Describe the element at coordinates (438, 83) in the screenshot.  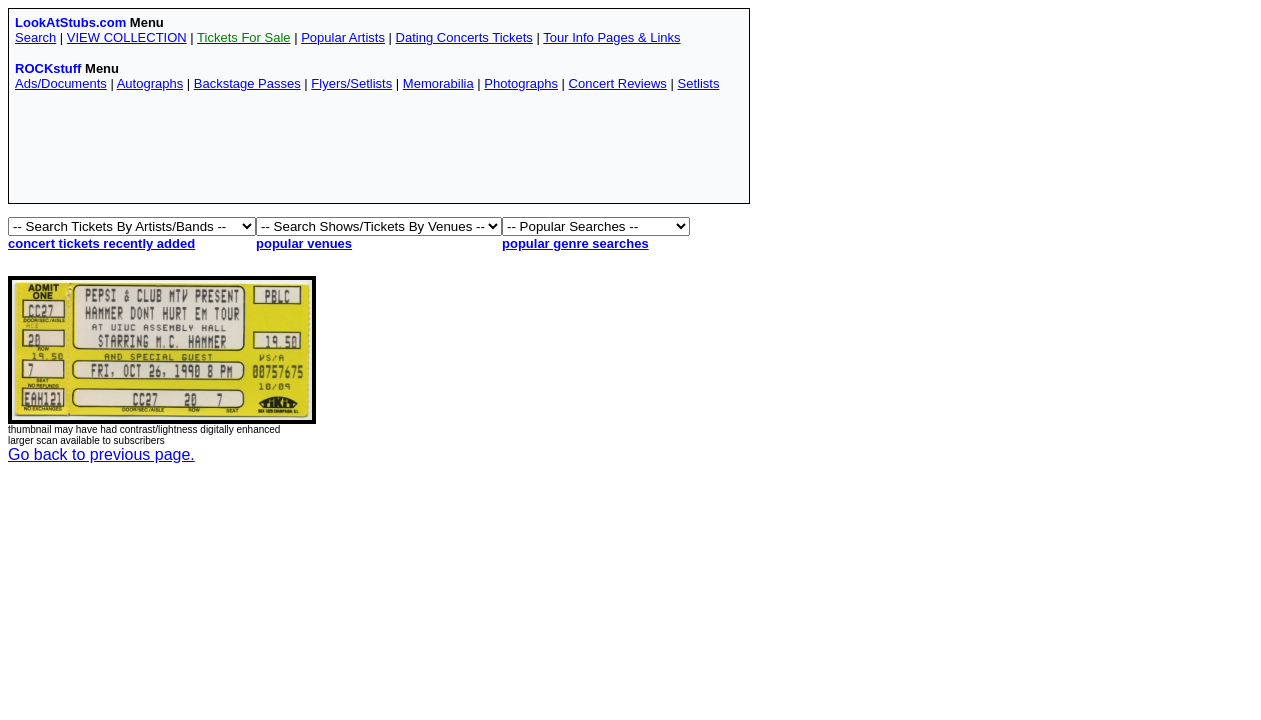
I see `Memorabilia` at that location.